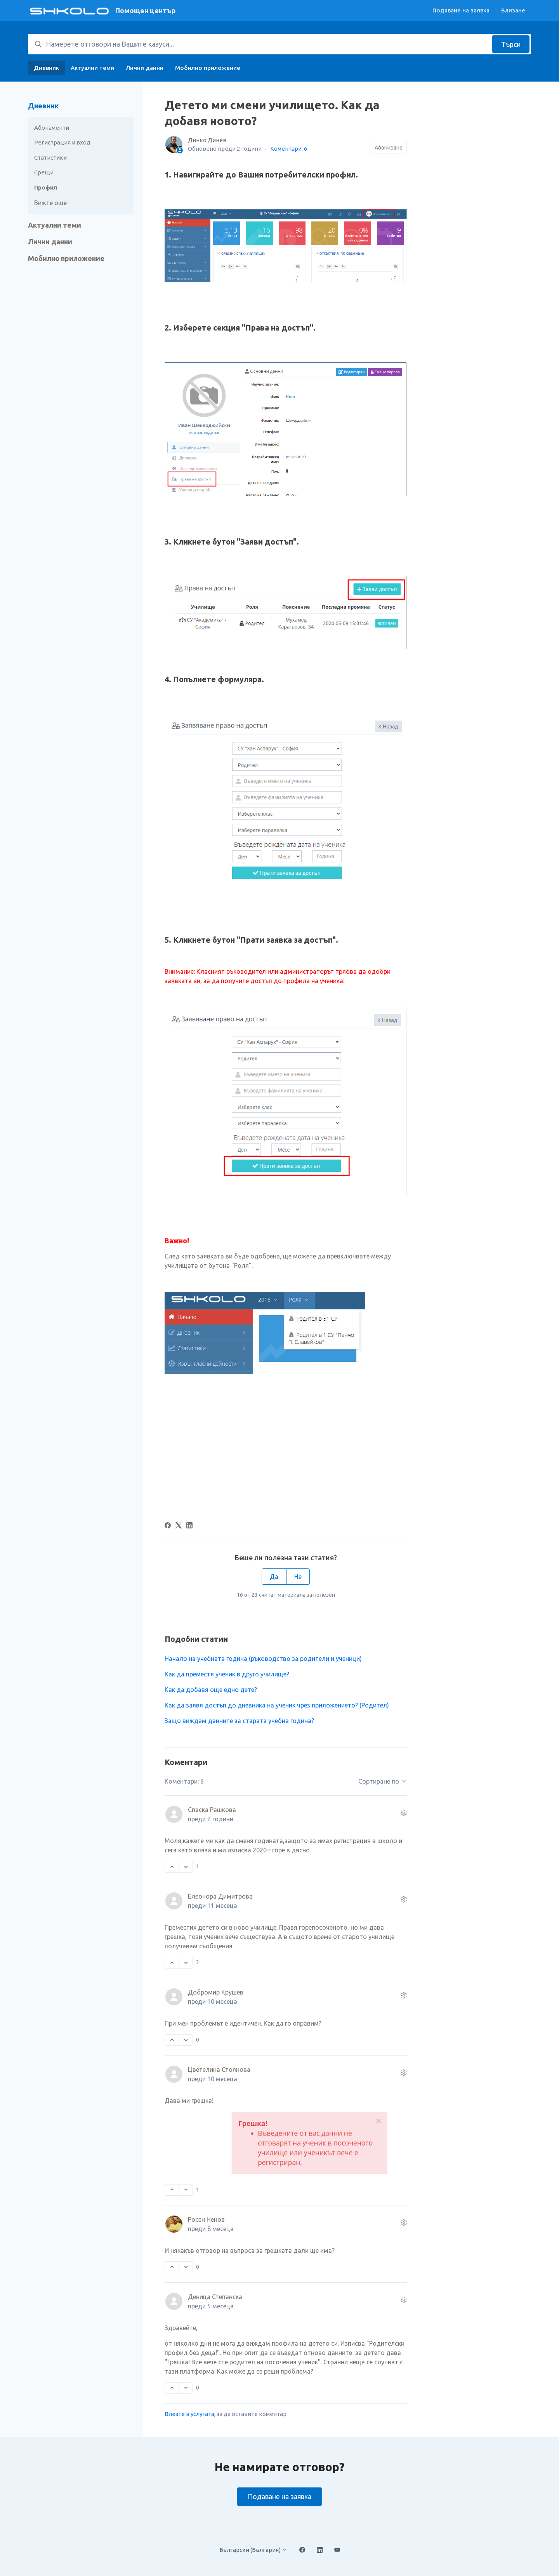  Describe the element at coordinates (288, 148) in the screenshot. I see `Коментари: 6` at that location.